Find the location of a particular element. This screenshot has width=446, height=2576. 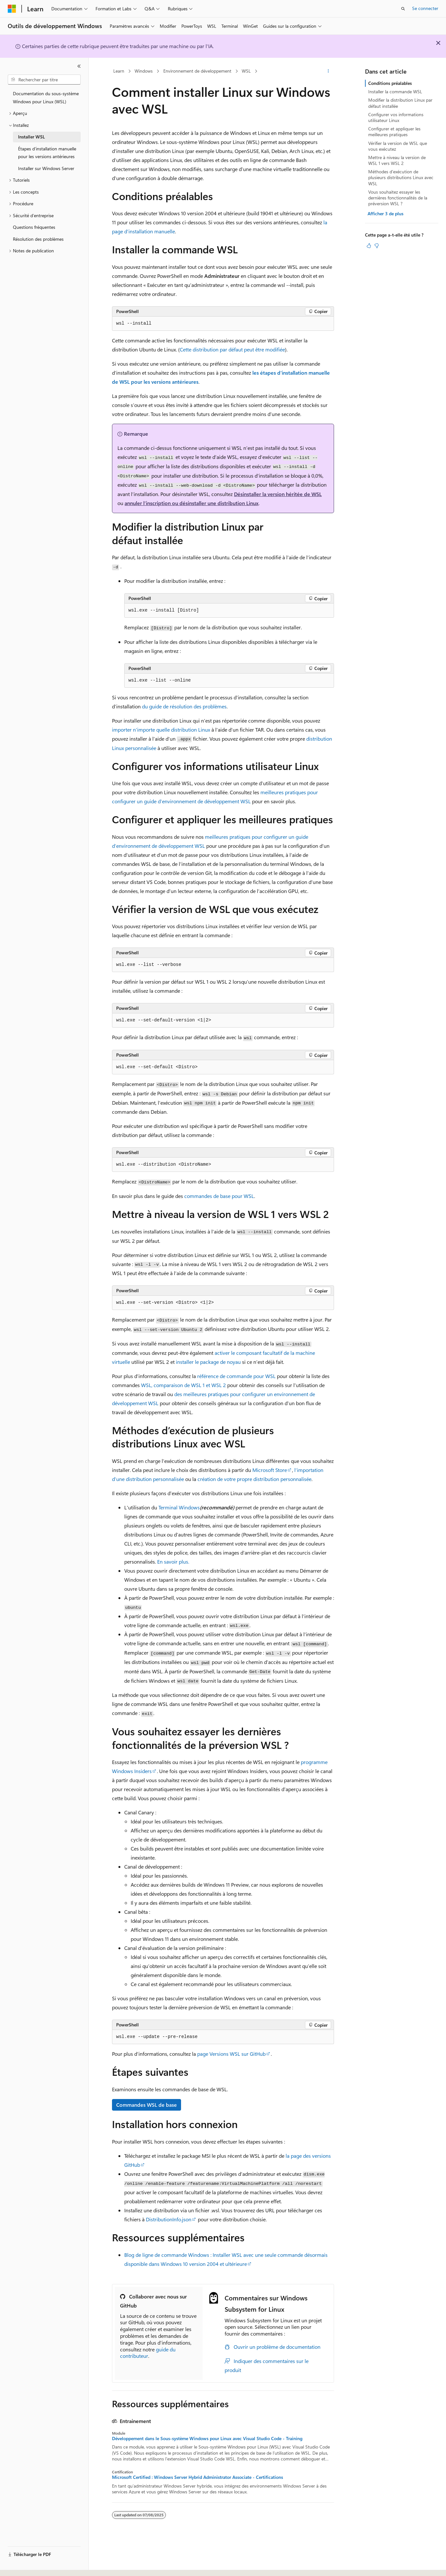

[Réduire] is located at coordinates (79, 66).